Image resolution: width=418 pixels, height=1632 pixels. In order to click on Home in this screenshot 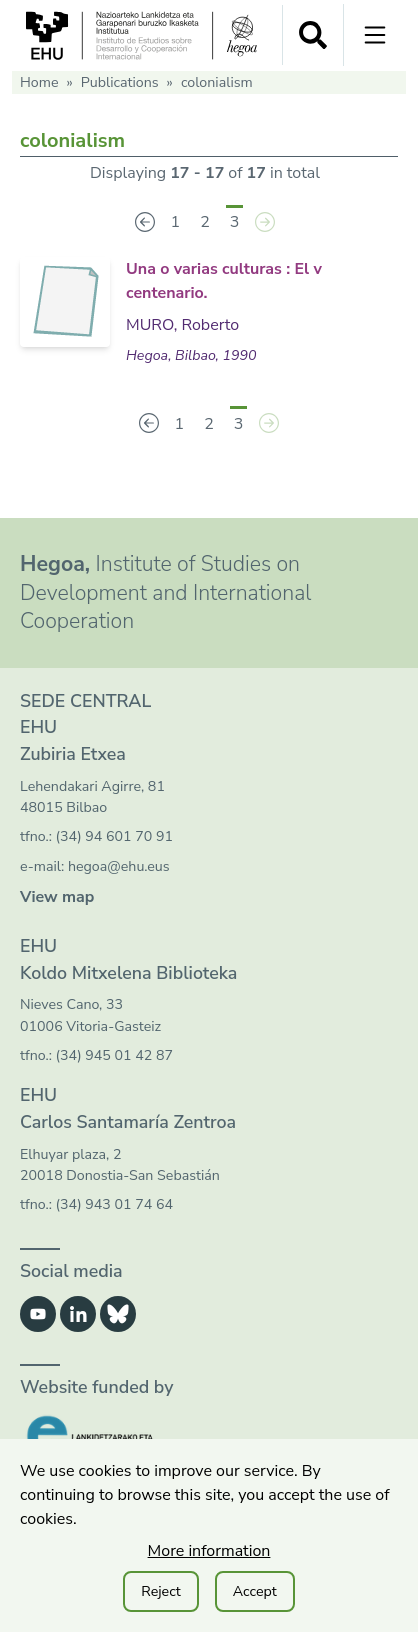, I will do `click(39, 82)`.